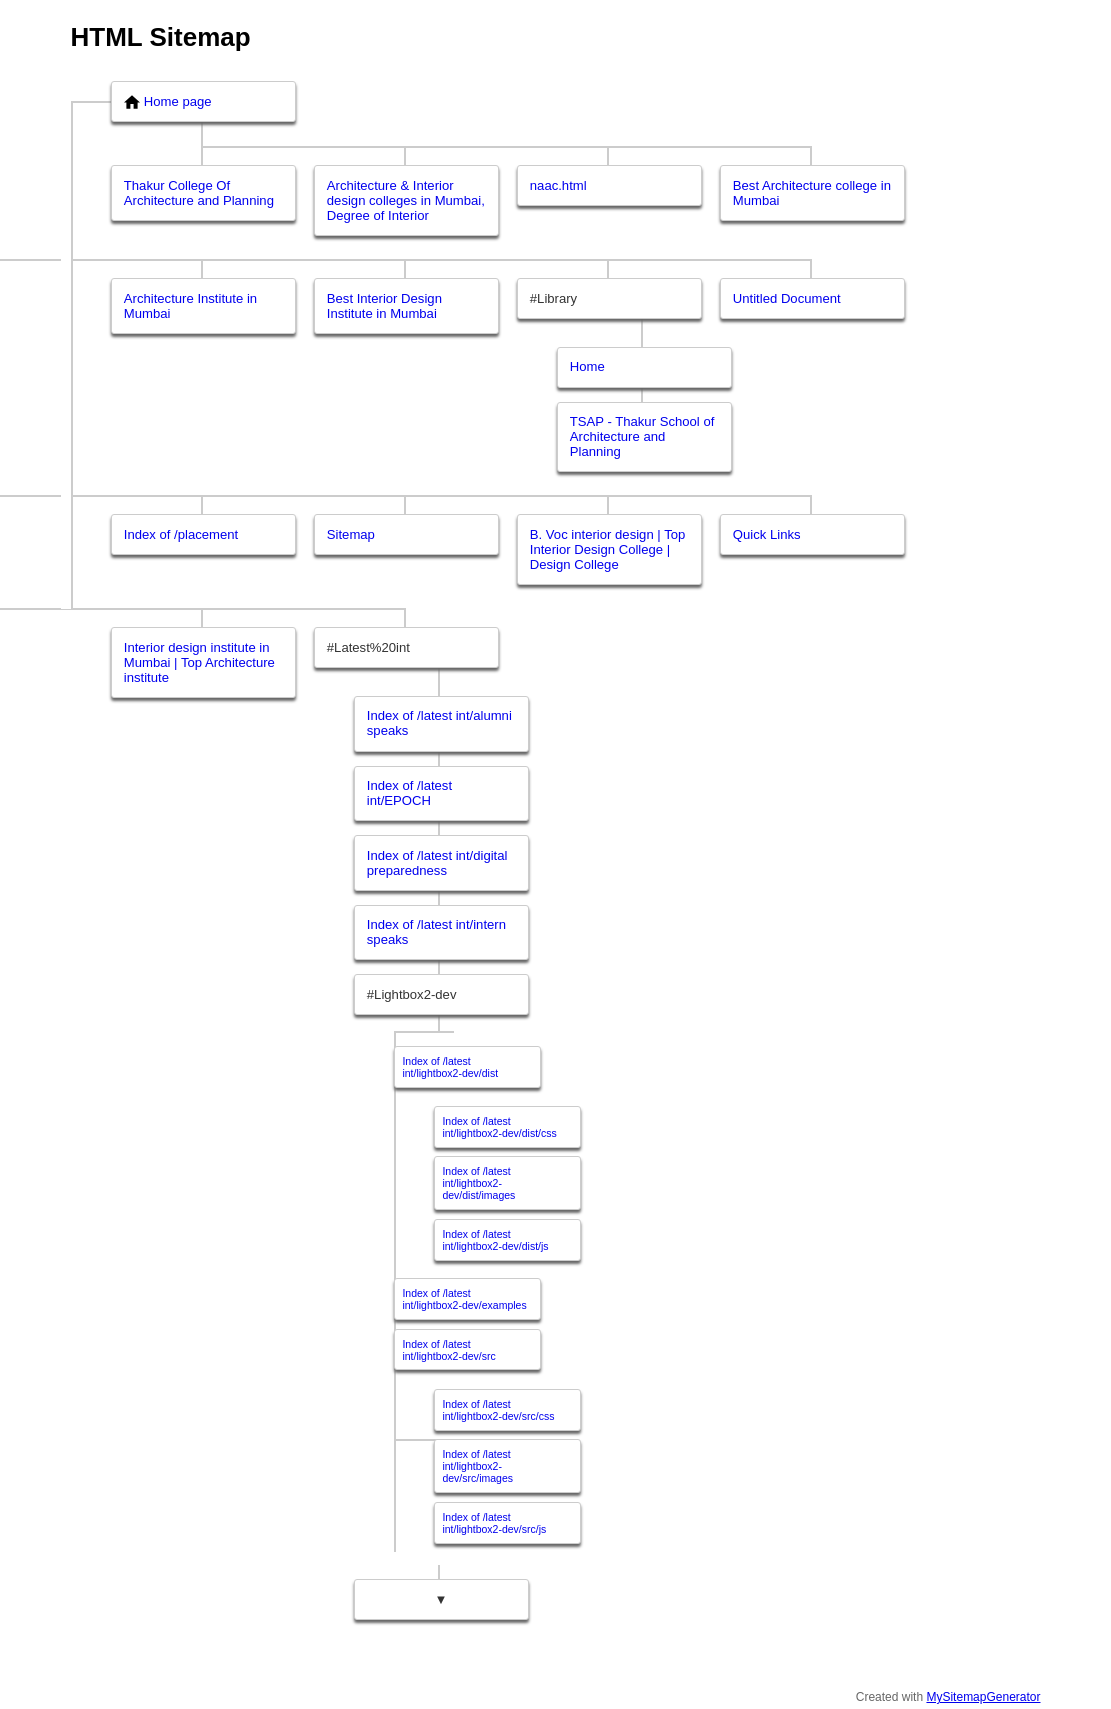 The width and height of the screenshot is (1111, 1709). I want to click on Library, so click(557, 298).